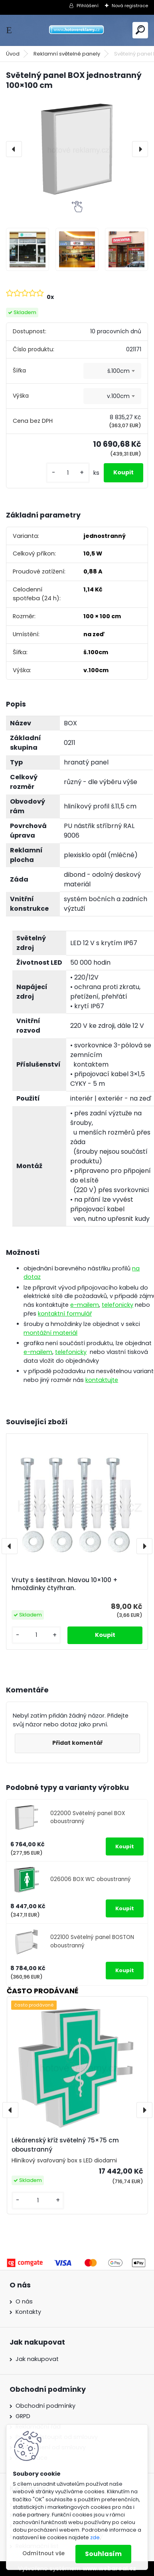 This screenshot has height=2576, width=154. I want to click on [Logo], so click(77, 30).